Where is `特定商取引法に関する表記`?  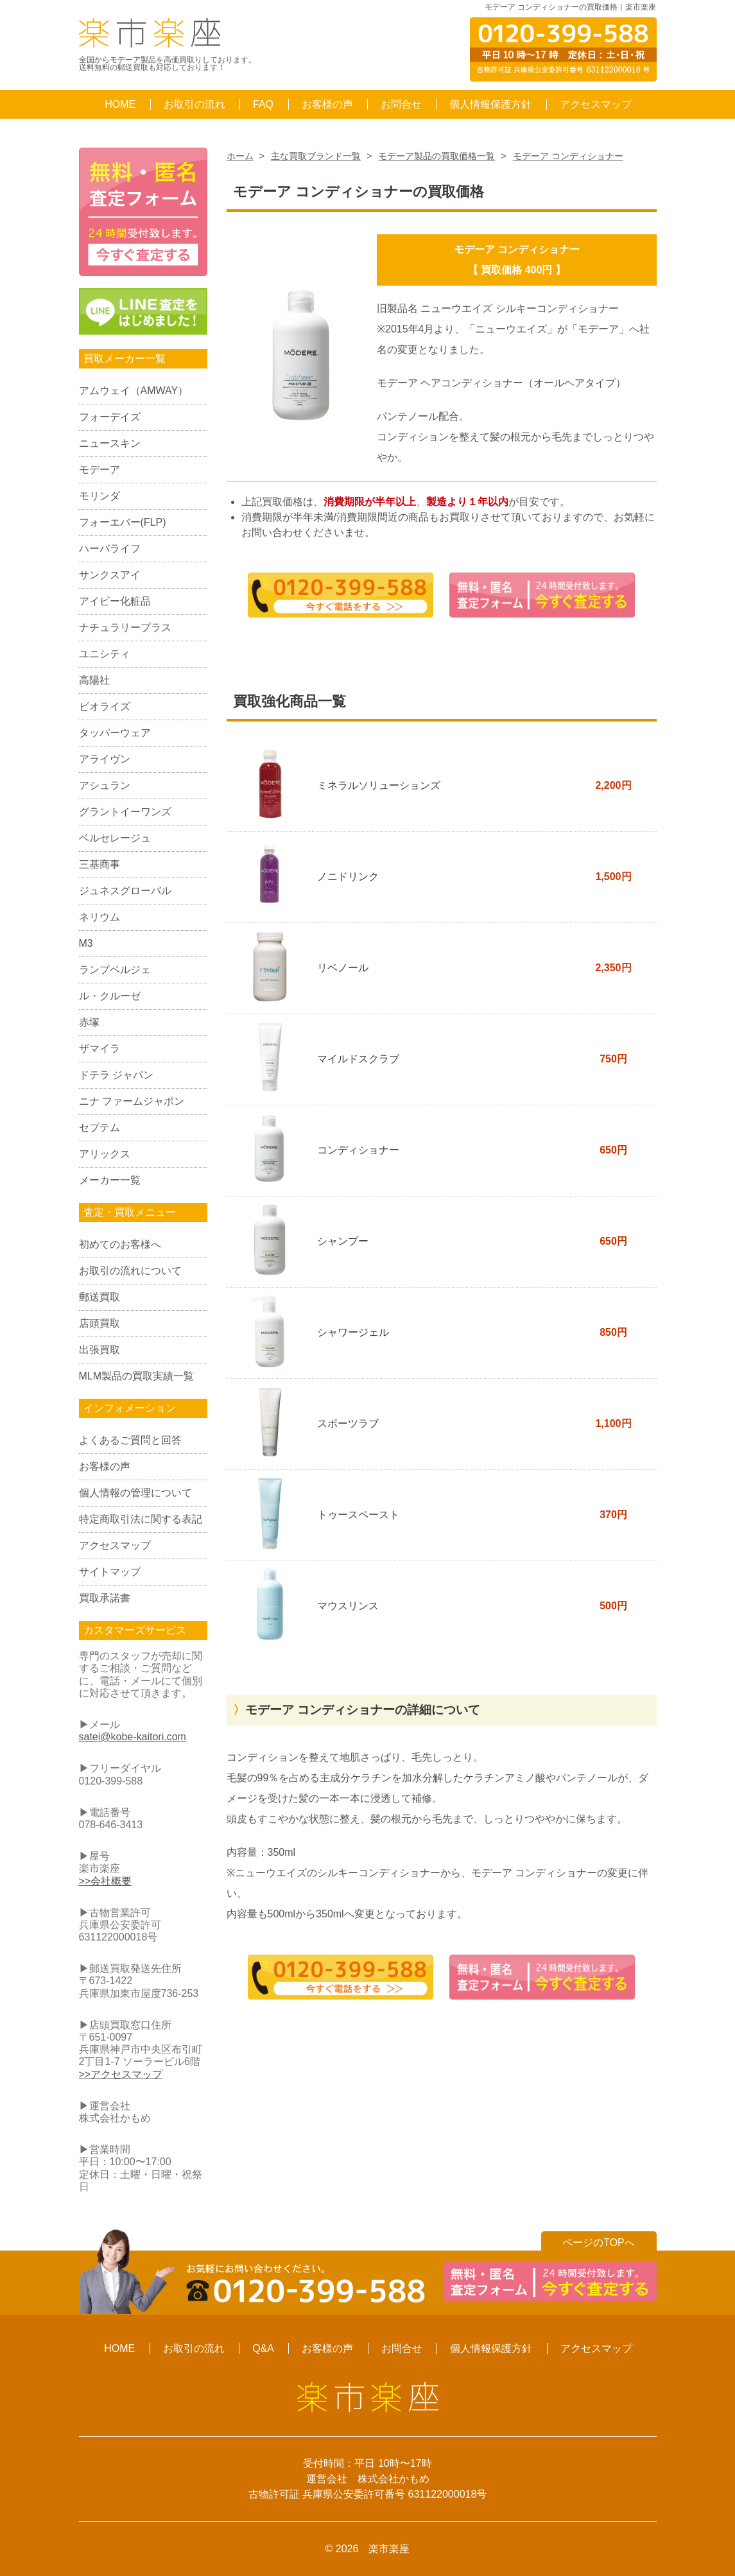 特定商取引法に関する表記 is located at coordinates (140, 1519).